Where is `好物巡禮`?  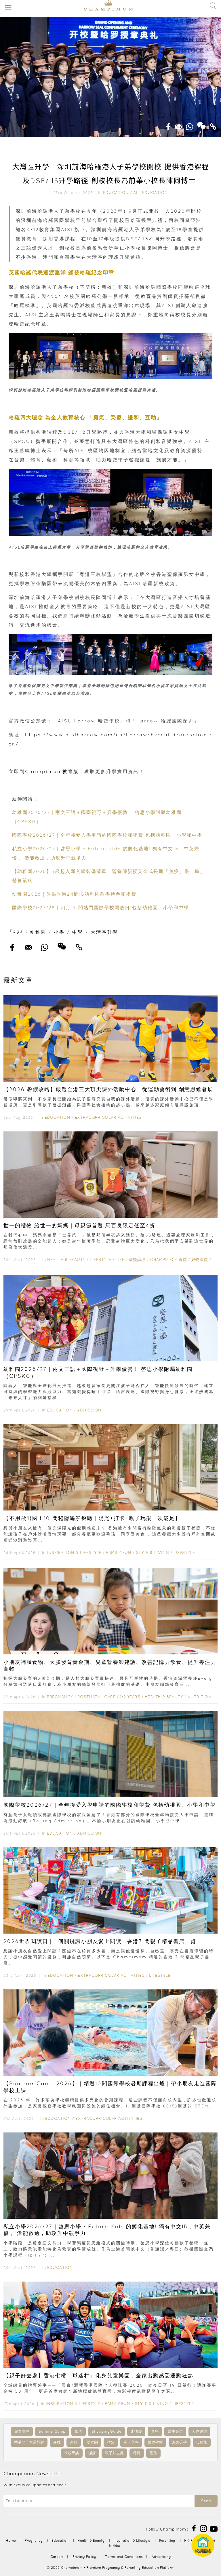 好物巡禮 is located at coordinates (199, 1259).